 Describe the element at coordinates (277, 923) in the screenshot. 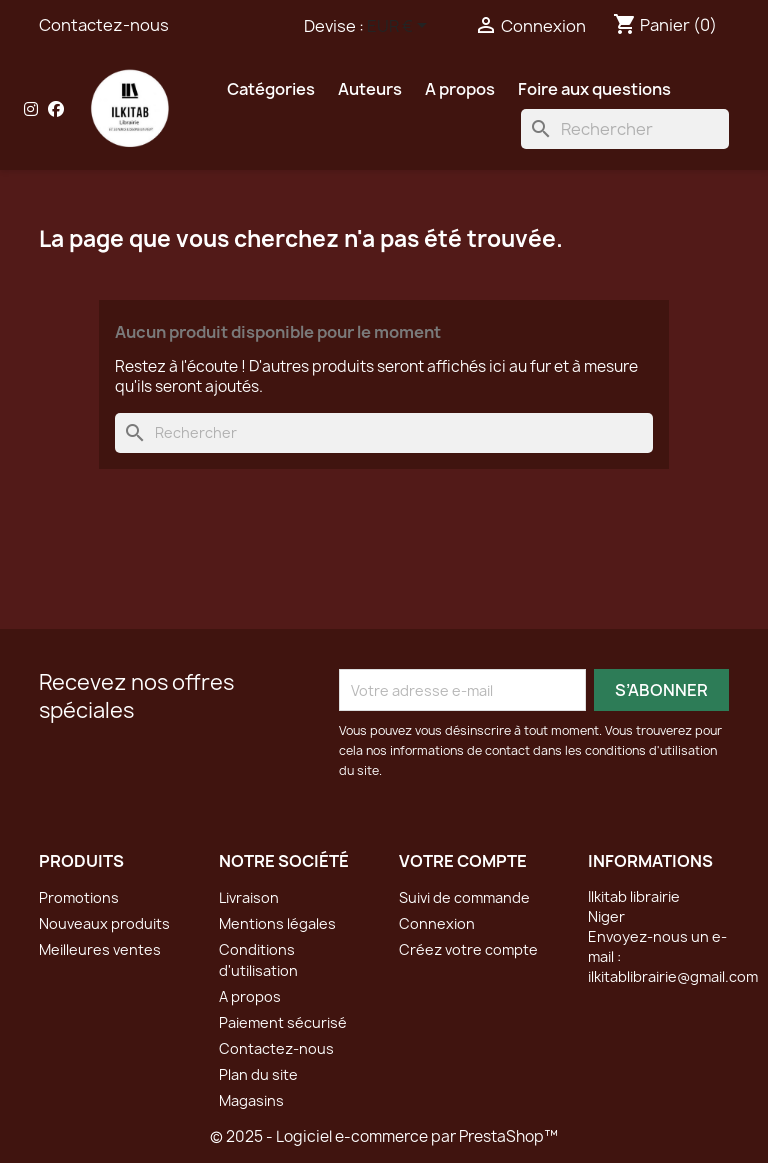

I see `Mentions légales` at that location.